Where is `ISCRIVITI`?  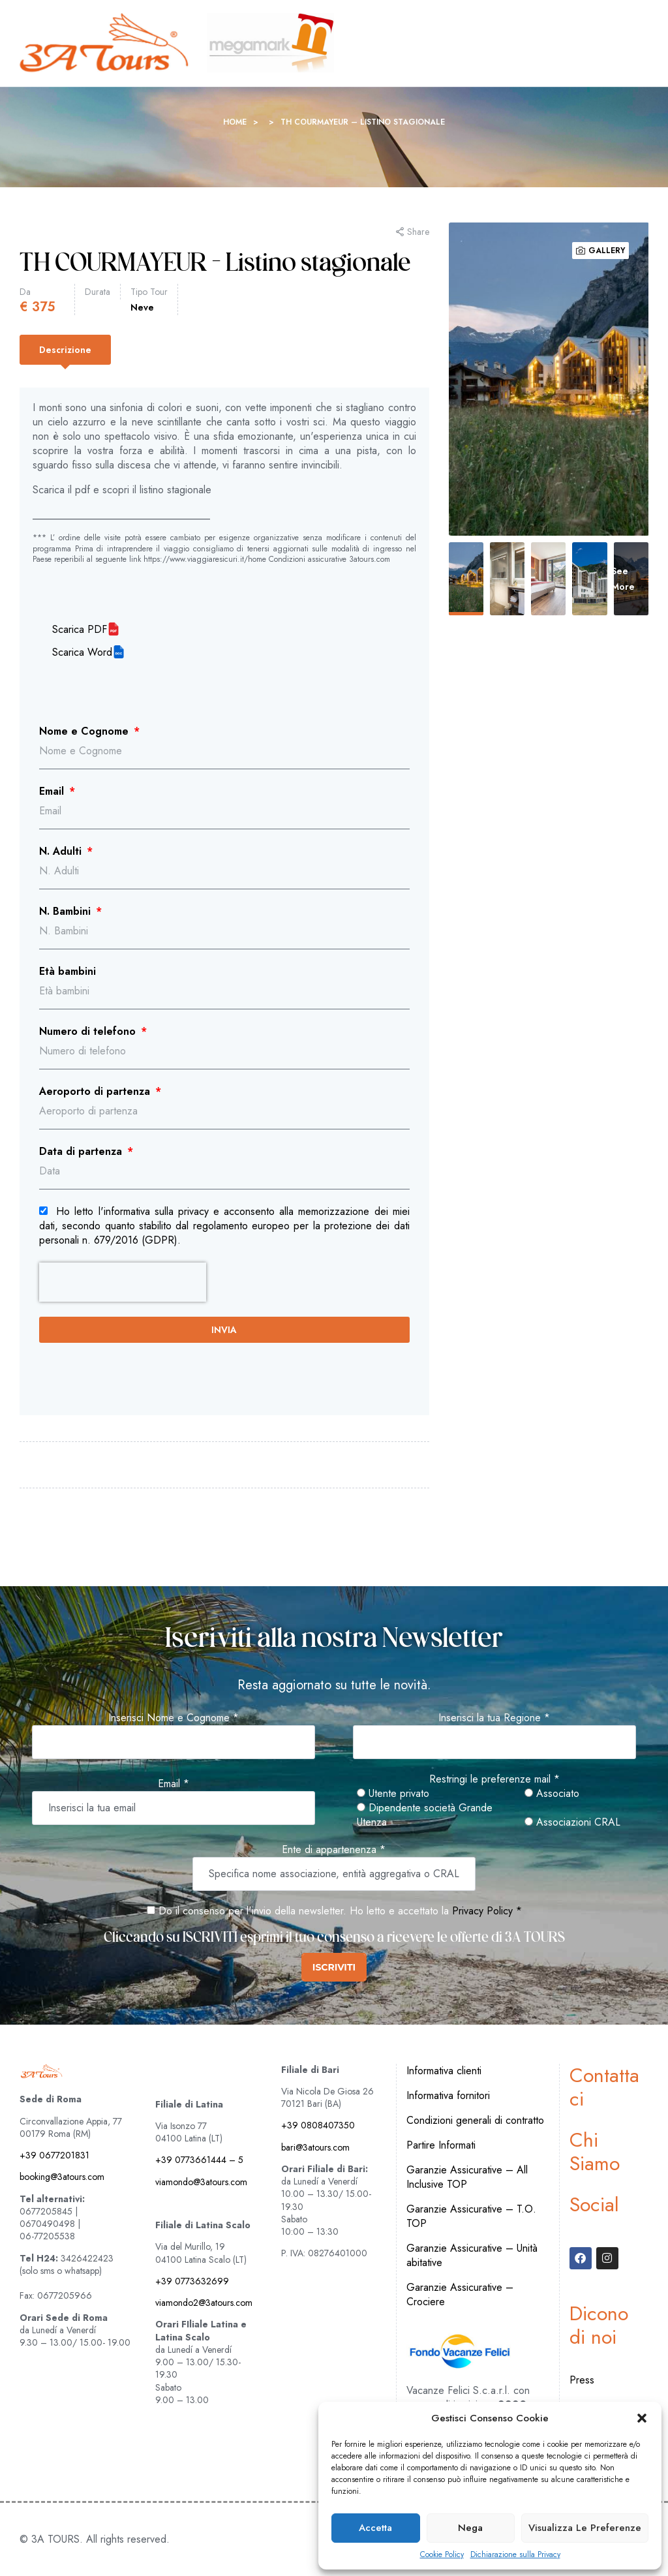
ISCRIVITI is located at coordinates (334, 1967).